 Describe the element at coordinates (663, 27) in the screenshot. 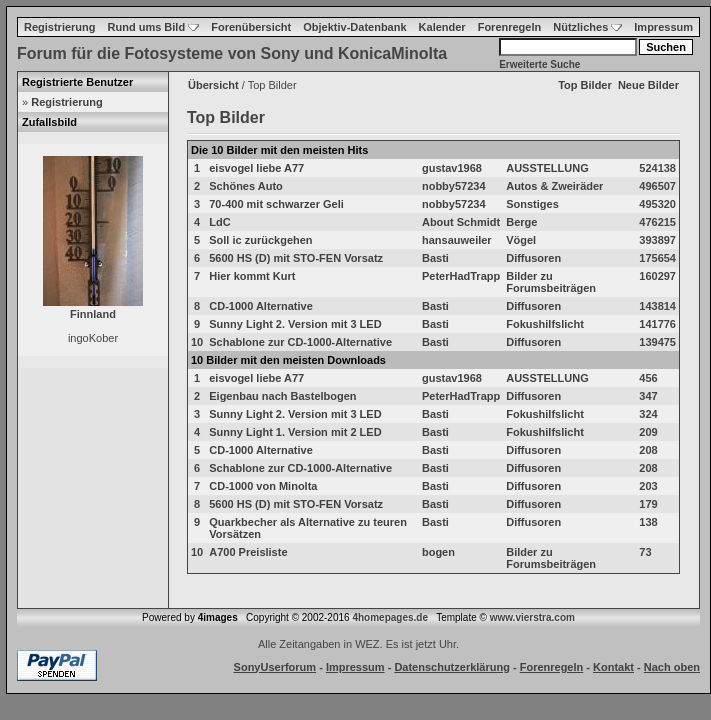

I see `Impressum` at that location.